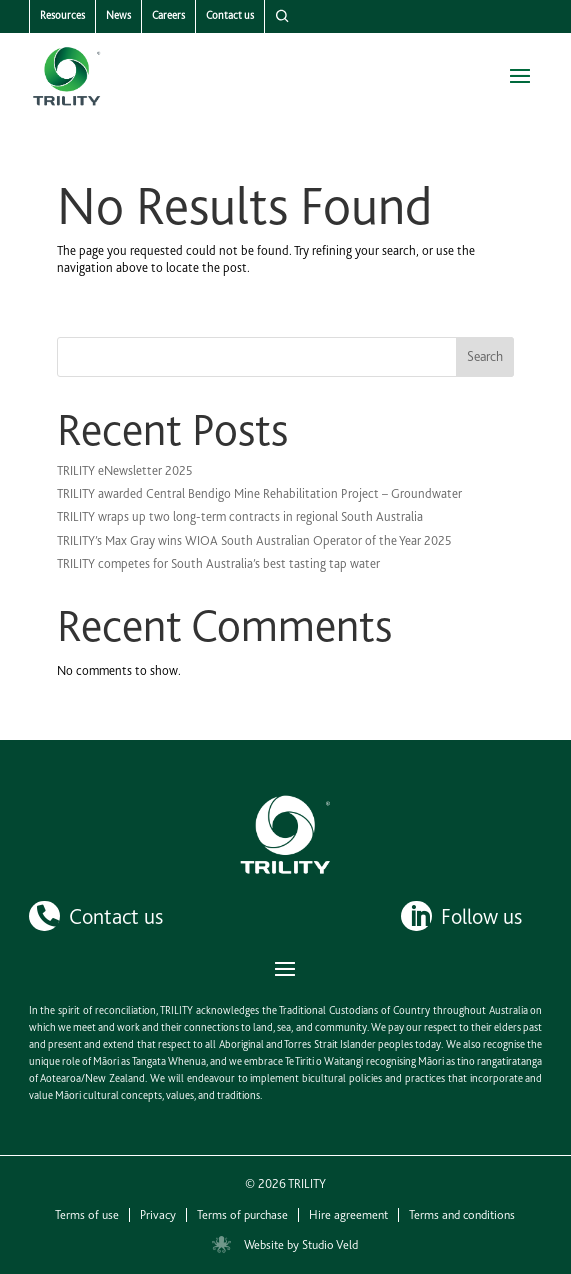 Image resolution: width=571 pixels, height=1274 pixels. Describe the element at coordinates (158, 1215) in the screenshot. I see `Privacy` at that location.